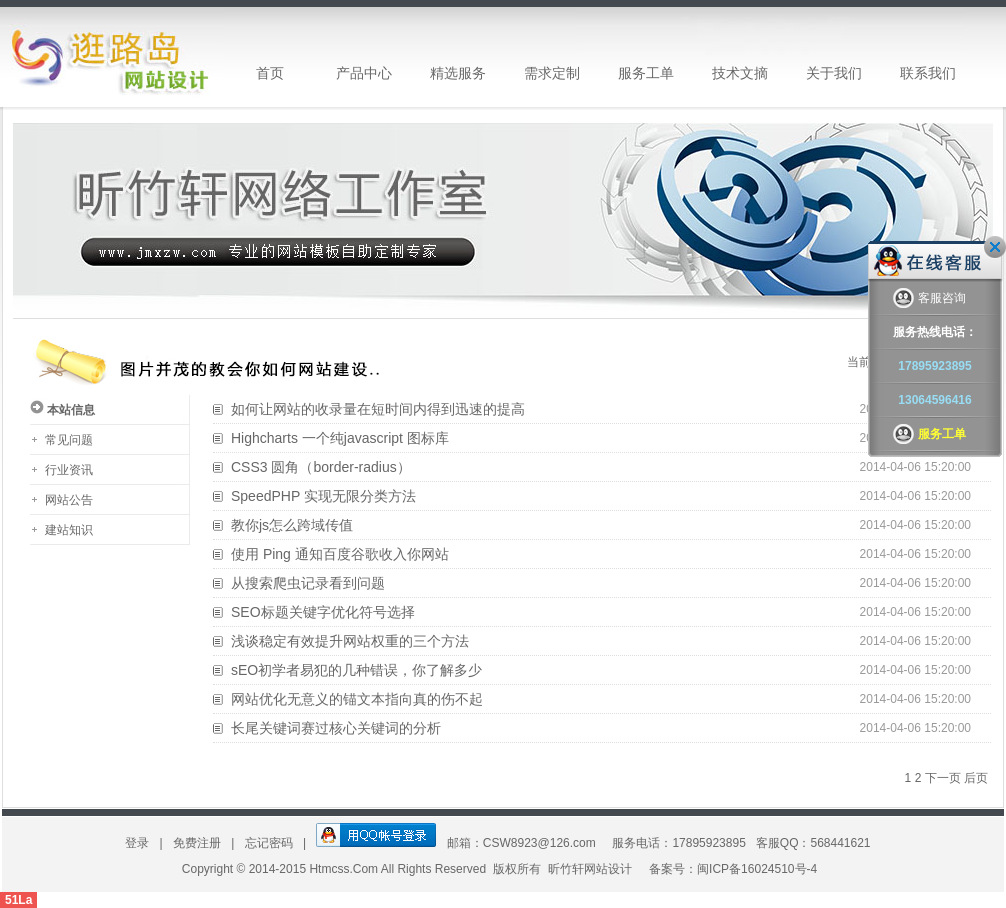 The width and height of the screenshot is (1006, 908). What do you see at coordinates (340, 438) in the screenshot?
I see `Highcharts 一个纯javascript 图标库` at bounding box center [340, 438].